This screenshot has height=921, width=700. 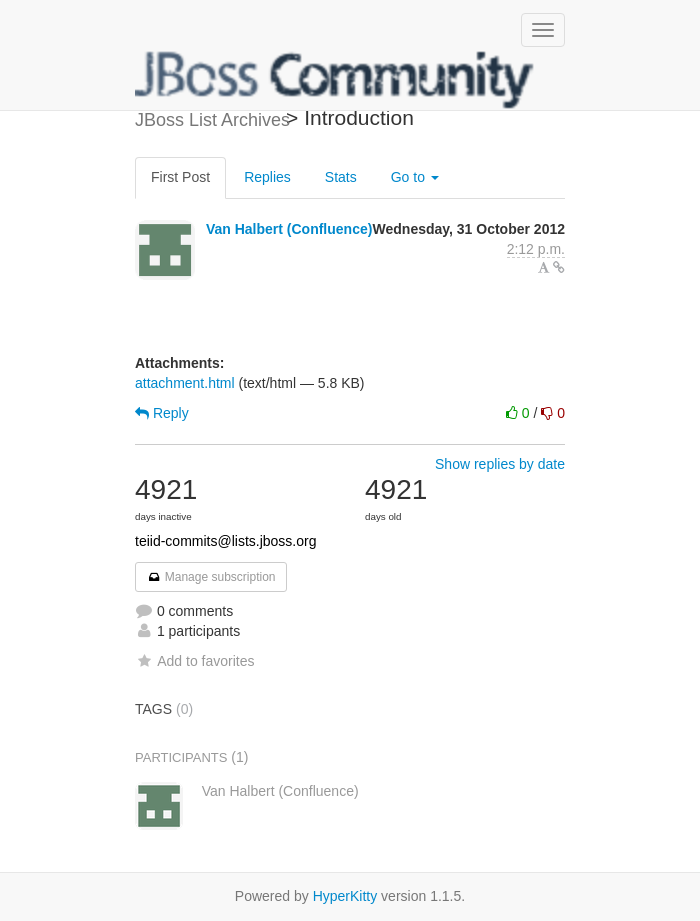 I want to click on attachment.html, so click(x=185, y=383).